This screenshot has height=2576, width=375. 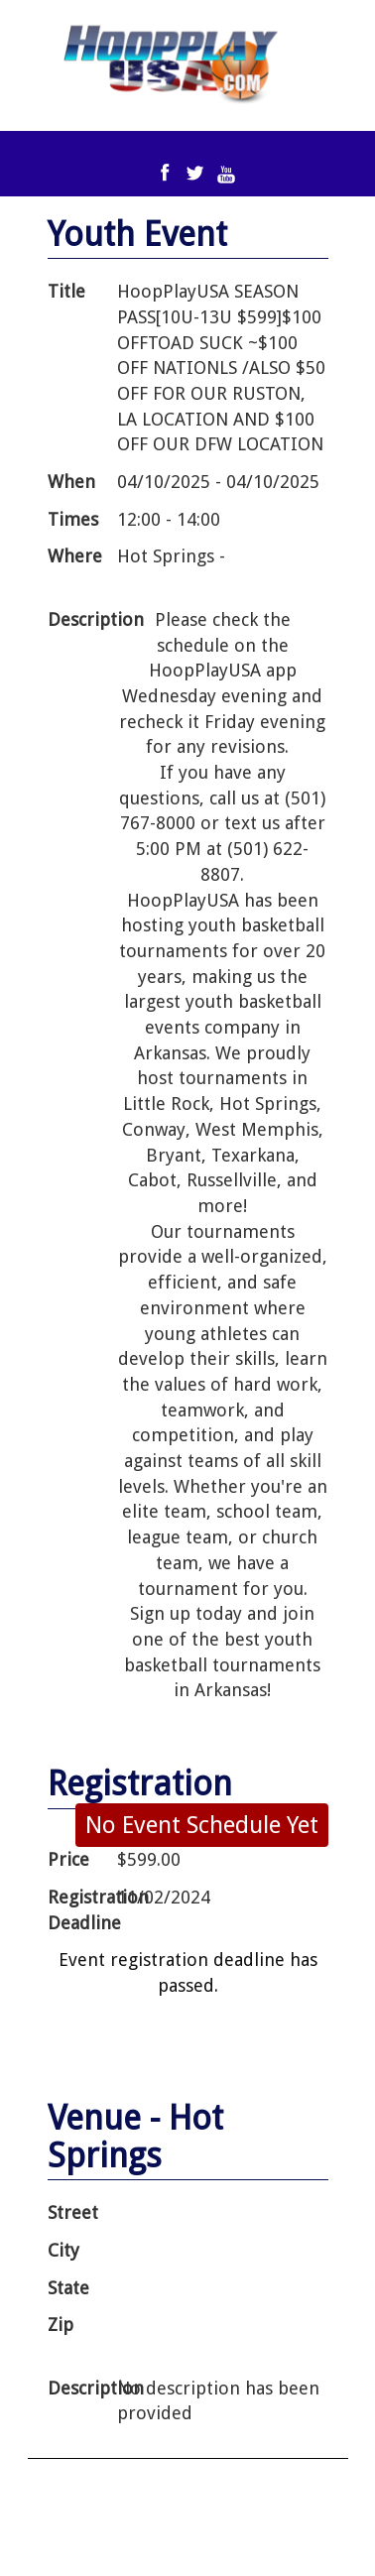 What do you see at coordinates (73, 519) in the screenshot?
I see `Times` at bounding box center [73, 519].